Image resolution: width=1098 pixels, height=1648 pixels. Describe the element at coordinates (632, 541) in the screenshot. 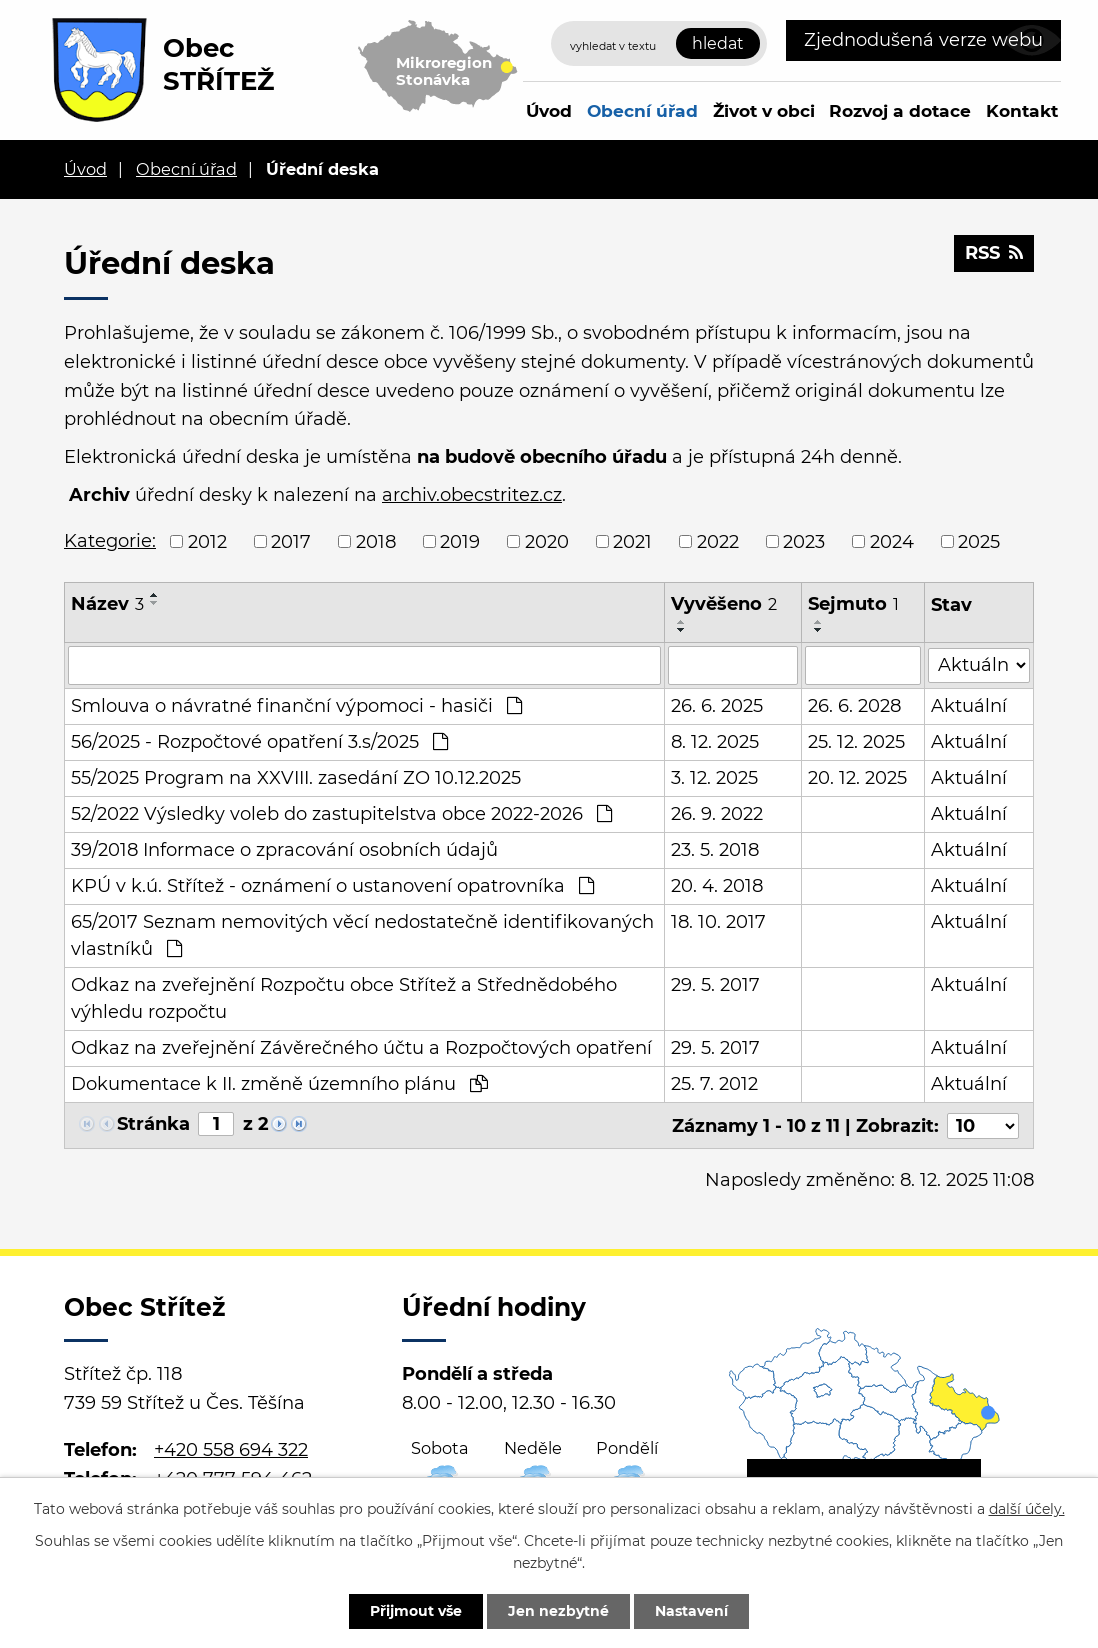

I see `2021` at that location.